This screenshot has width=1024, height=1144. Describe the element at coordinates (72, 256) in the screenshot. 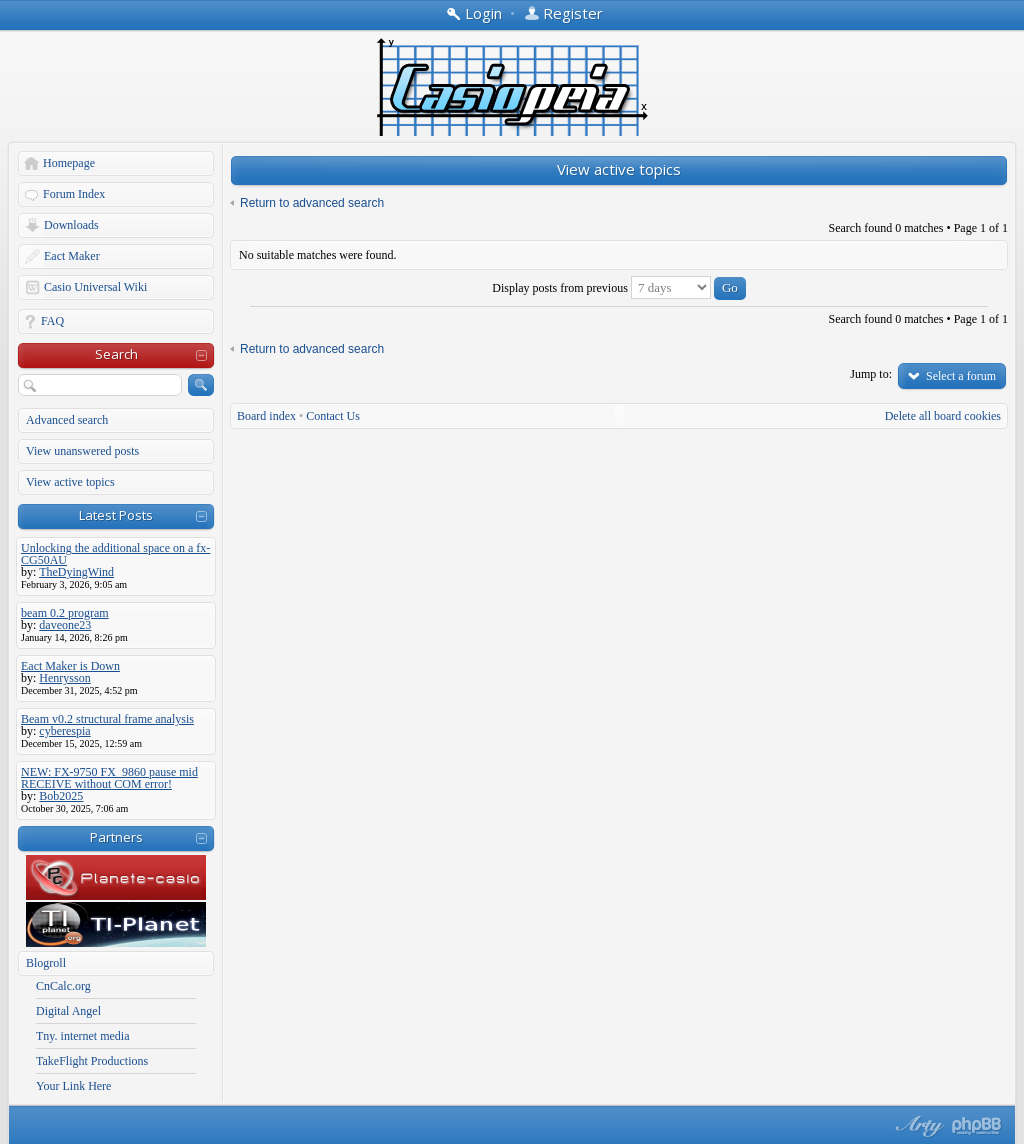

I see `Eact Maker` at that location.